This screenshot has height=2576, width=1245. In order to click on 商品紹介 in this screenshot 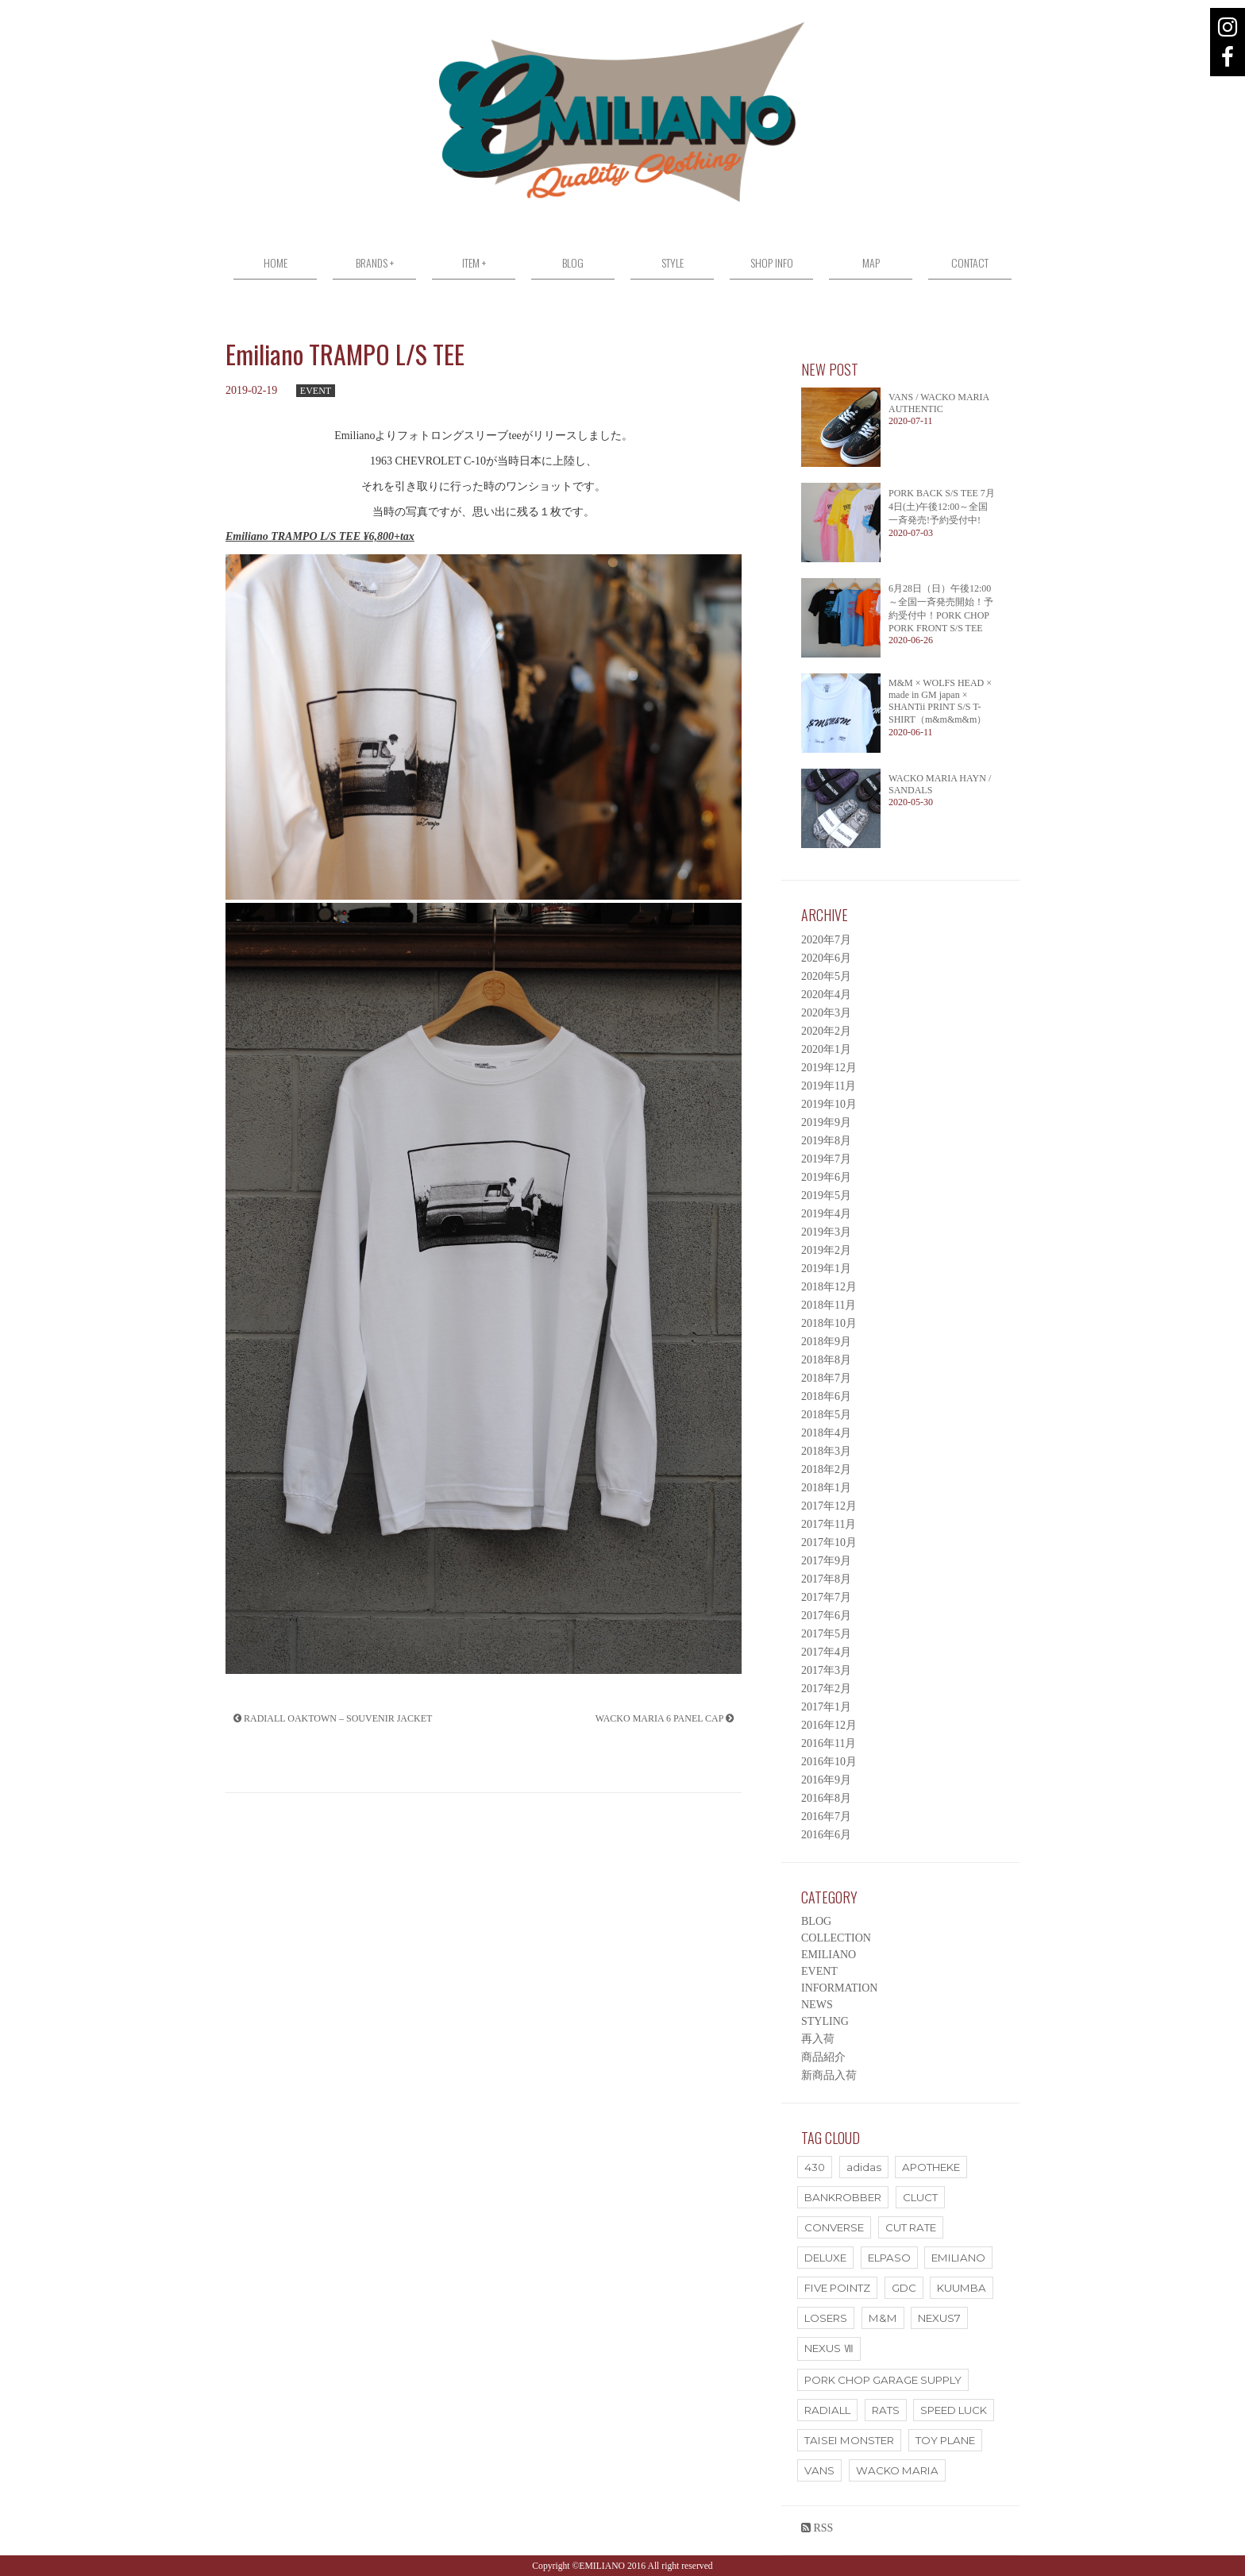, I will do `click(823, 2057)`.